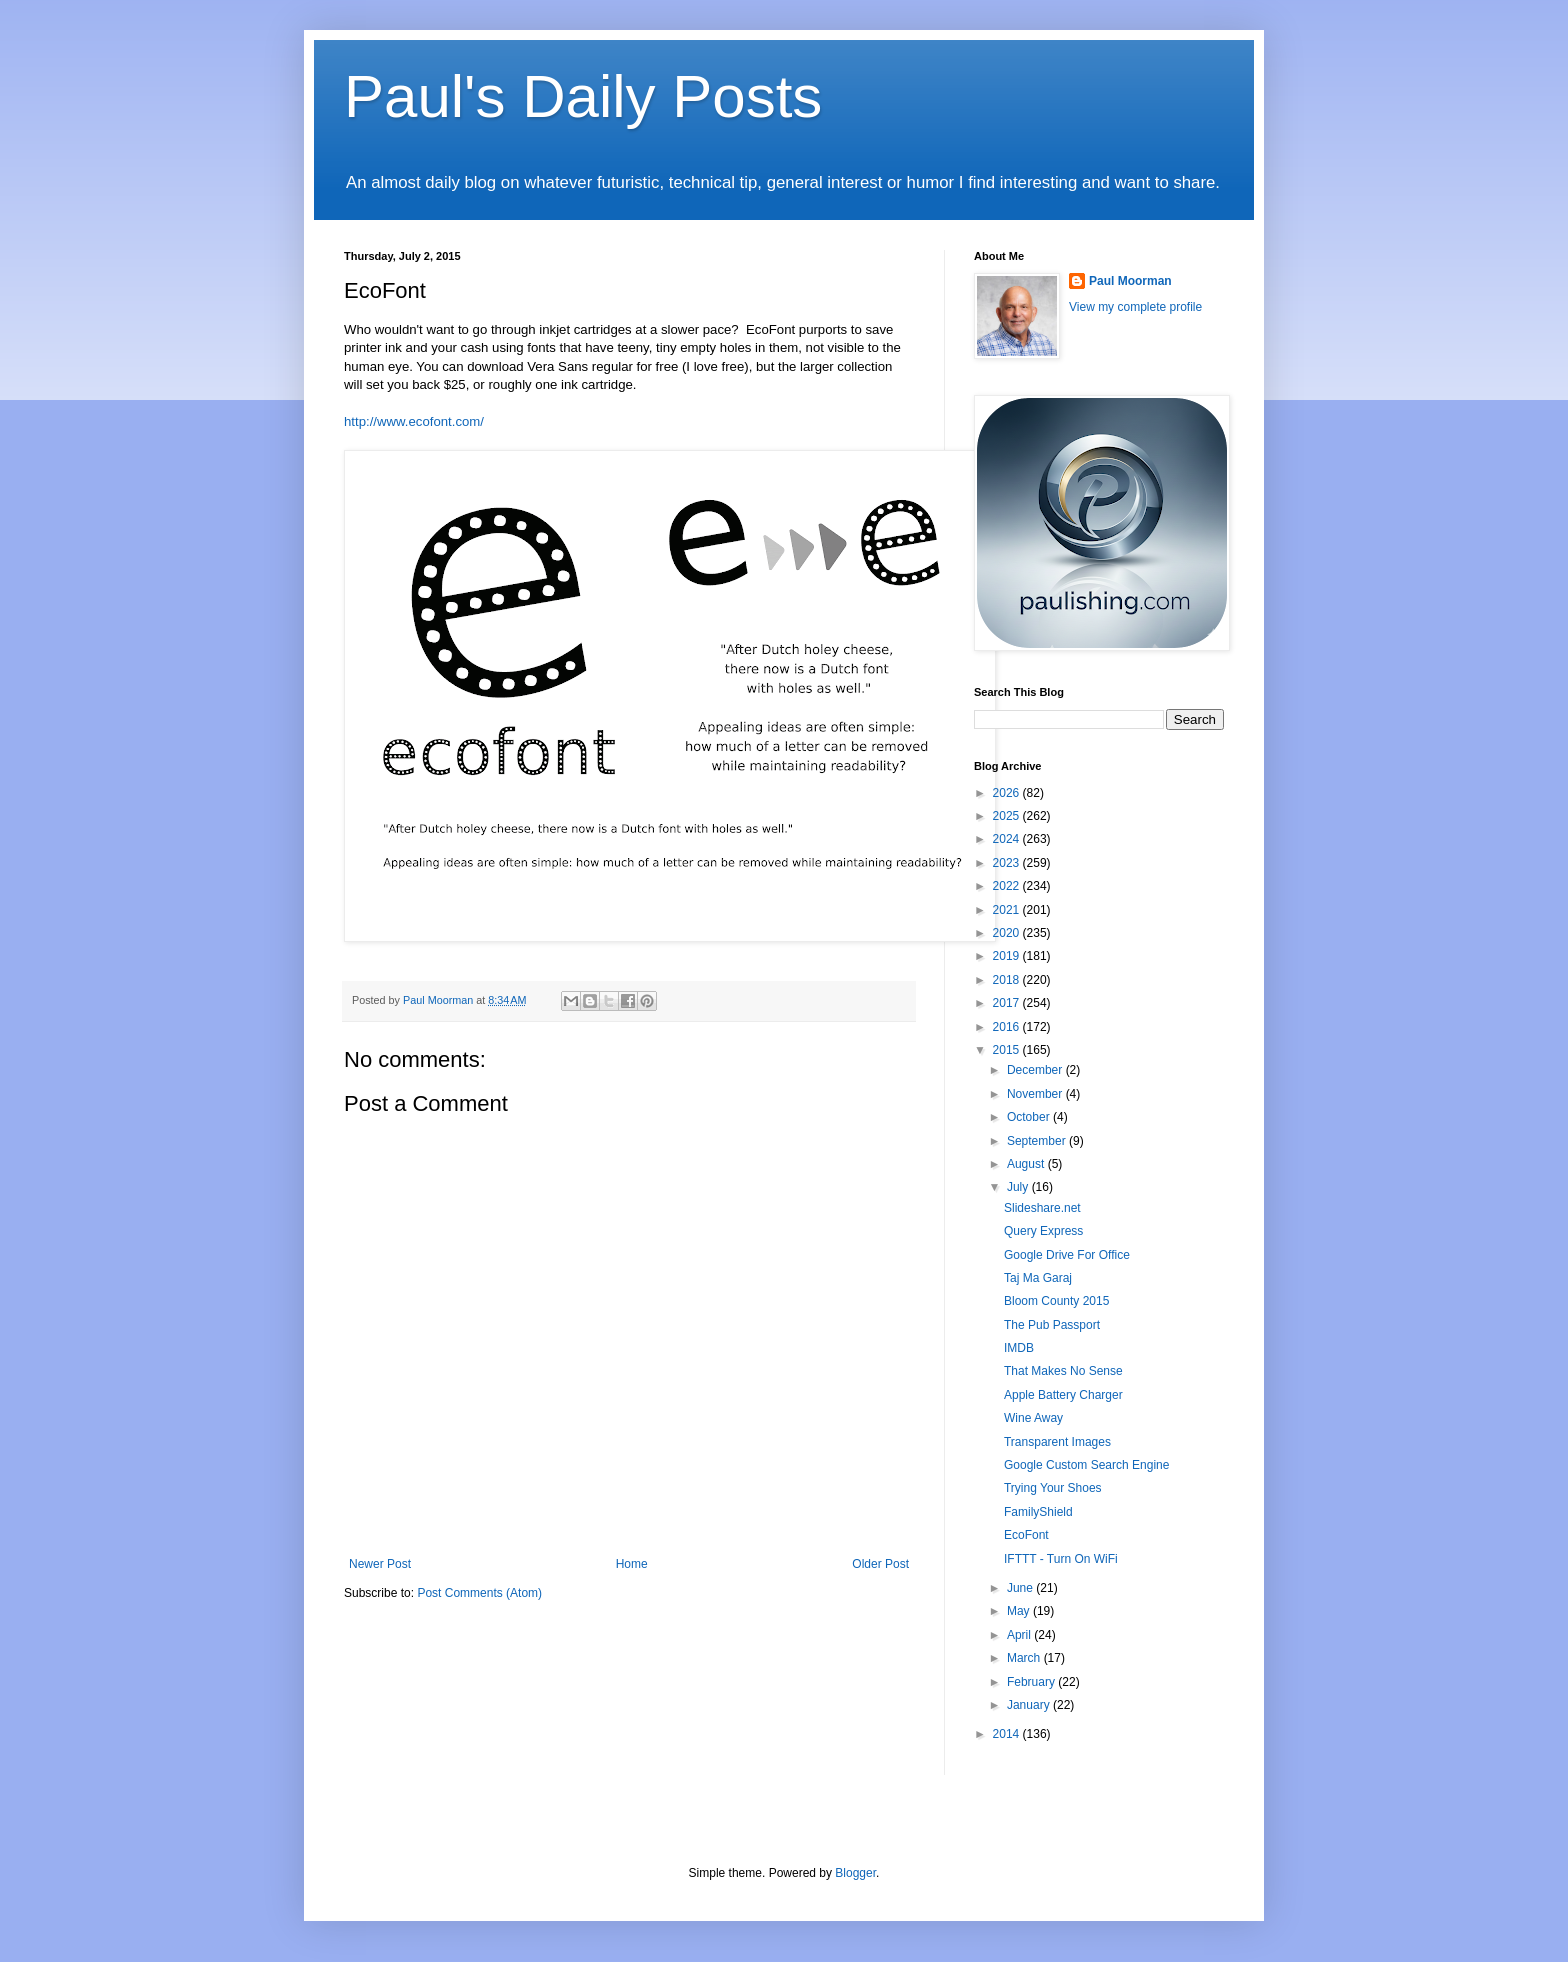 The image size is (1568, 1962). What do you see at coordinates (479, 1593) in the screenshot?
I see `Post Comments (Atom)` at bounding box center [479, 1593].